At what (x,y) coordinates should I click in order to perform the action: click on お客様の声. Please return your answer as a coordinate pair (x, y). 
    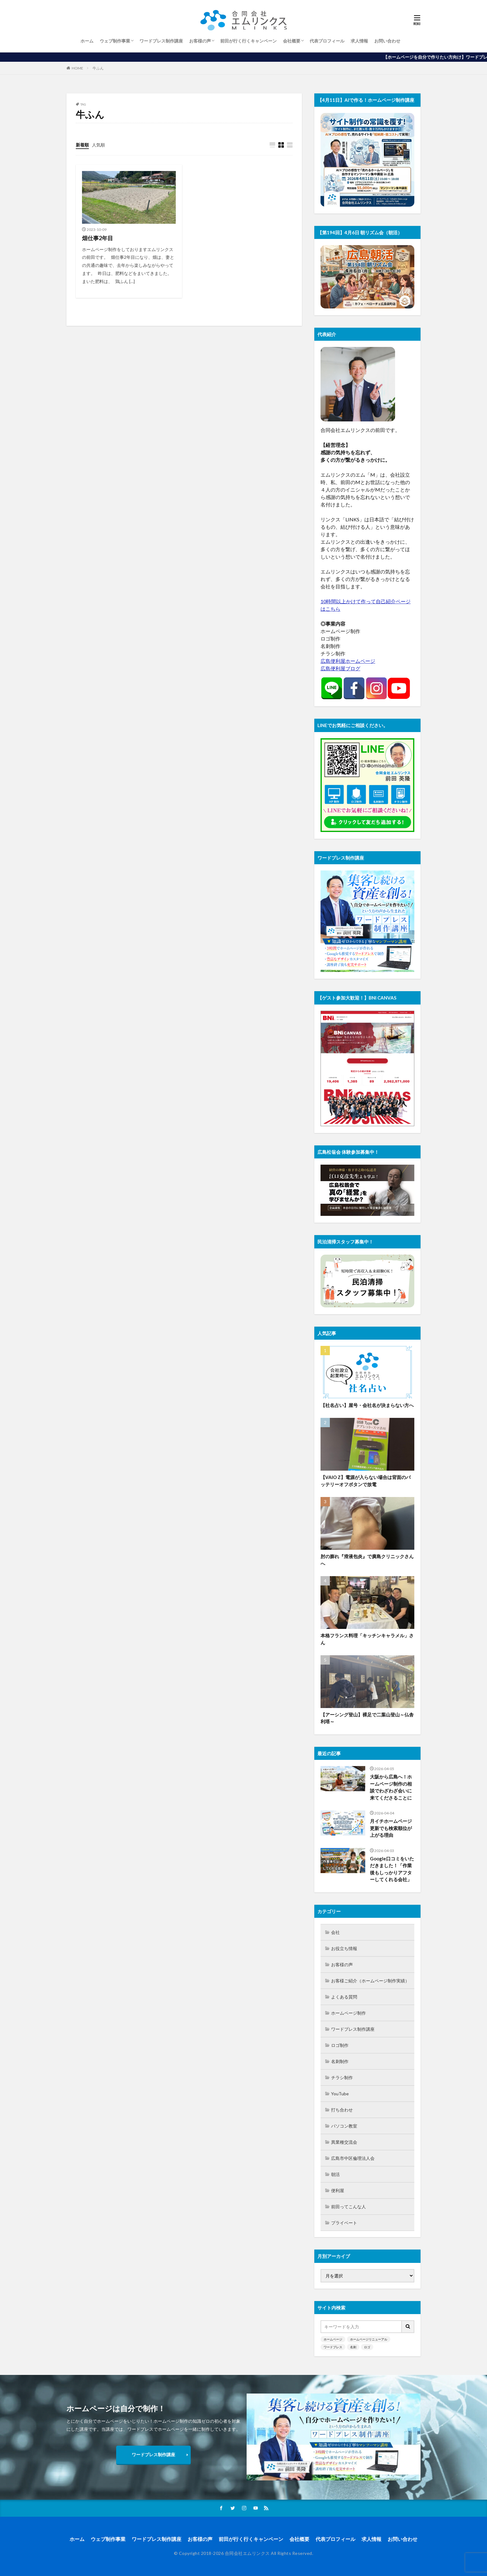
    Looking at the image, I should click on (200, 40).